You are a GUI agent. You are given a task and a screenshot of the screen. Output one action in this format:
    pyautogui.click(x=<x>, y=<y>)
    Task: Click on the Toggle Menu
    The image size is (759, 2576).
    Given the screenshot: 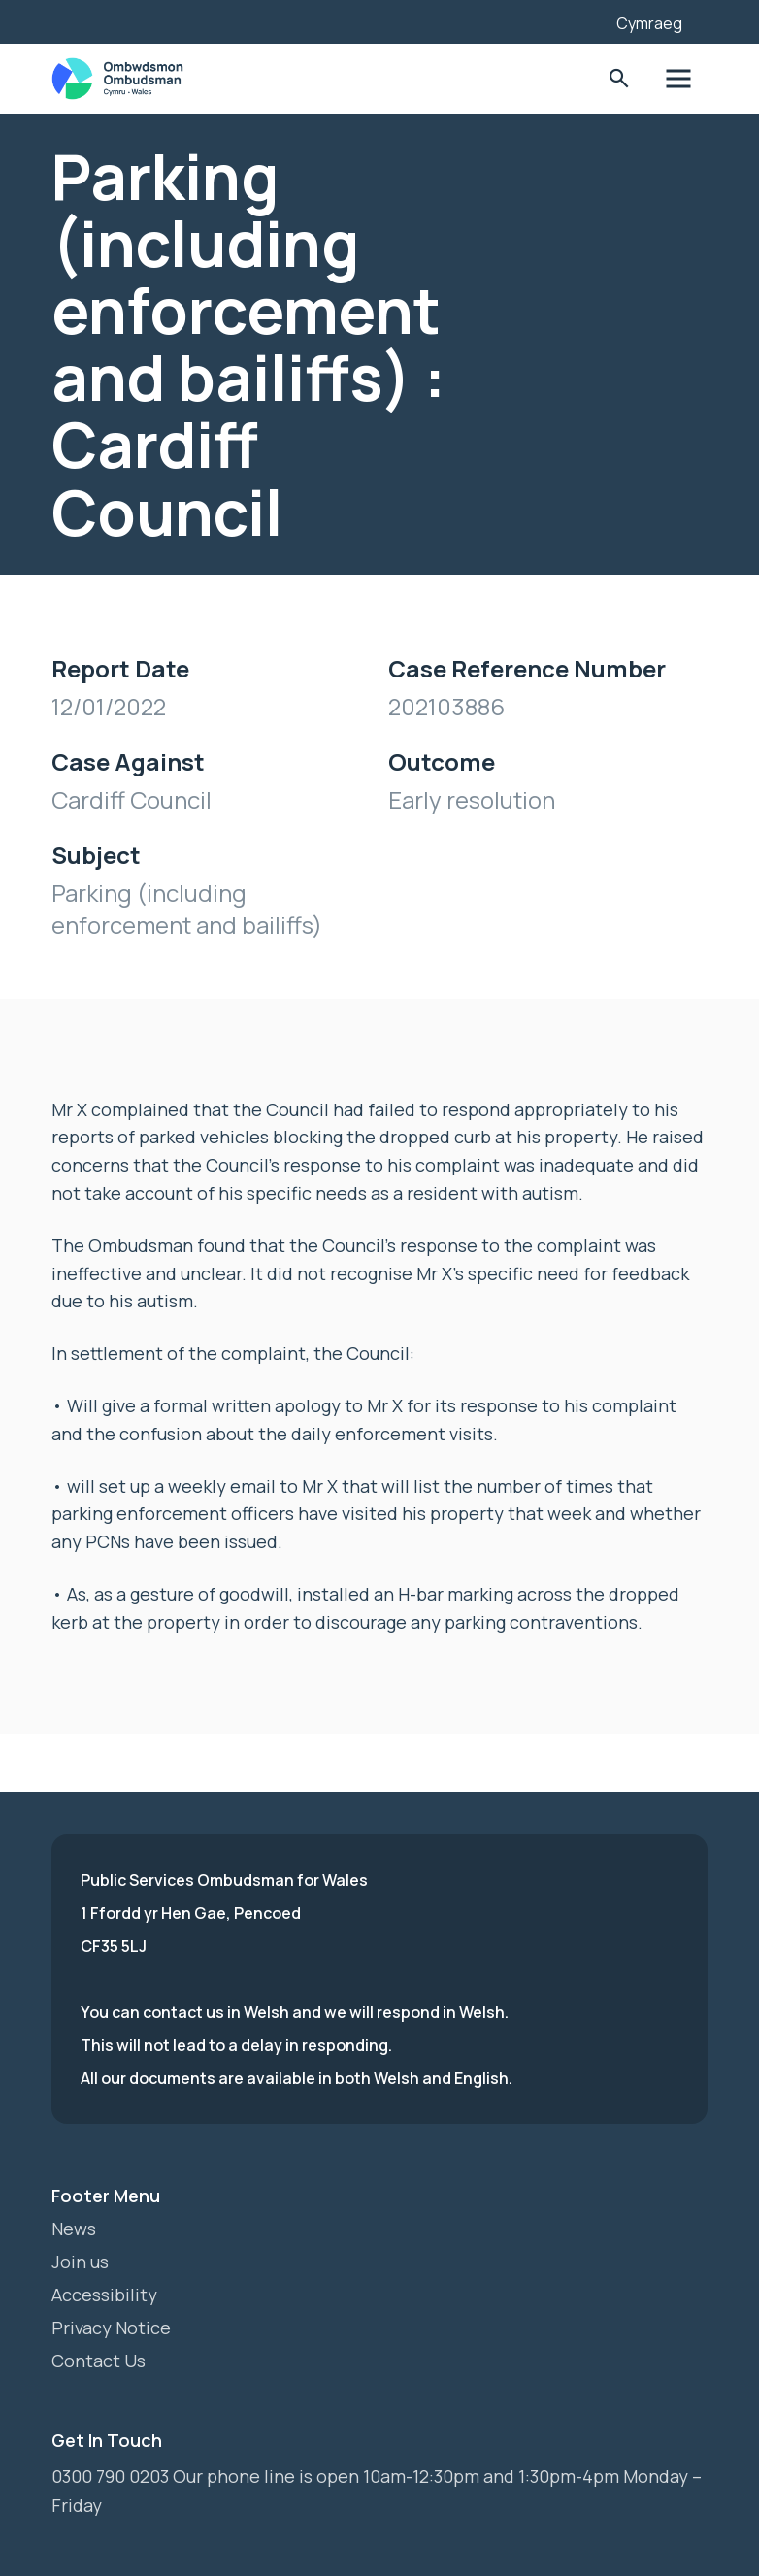 What is the action you would take?
    pyautogui.click(x=679, y=79)
    